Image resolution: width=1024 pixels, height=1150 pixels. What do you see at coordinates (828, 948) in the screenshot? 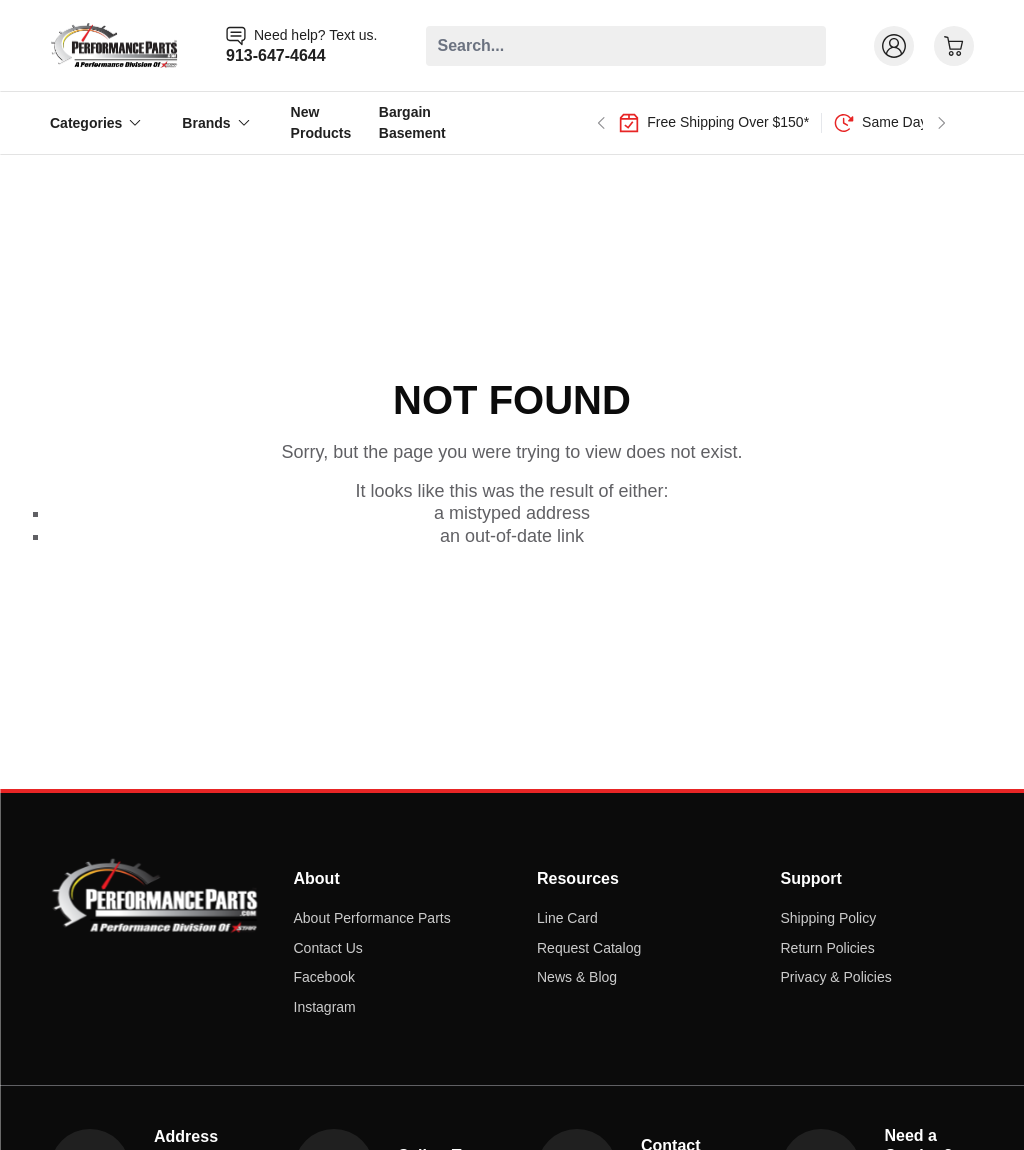
I see `Return Policies` at bounding box center [828, 948].